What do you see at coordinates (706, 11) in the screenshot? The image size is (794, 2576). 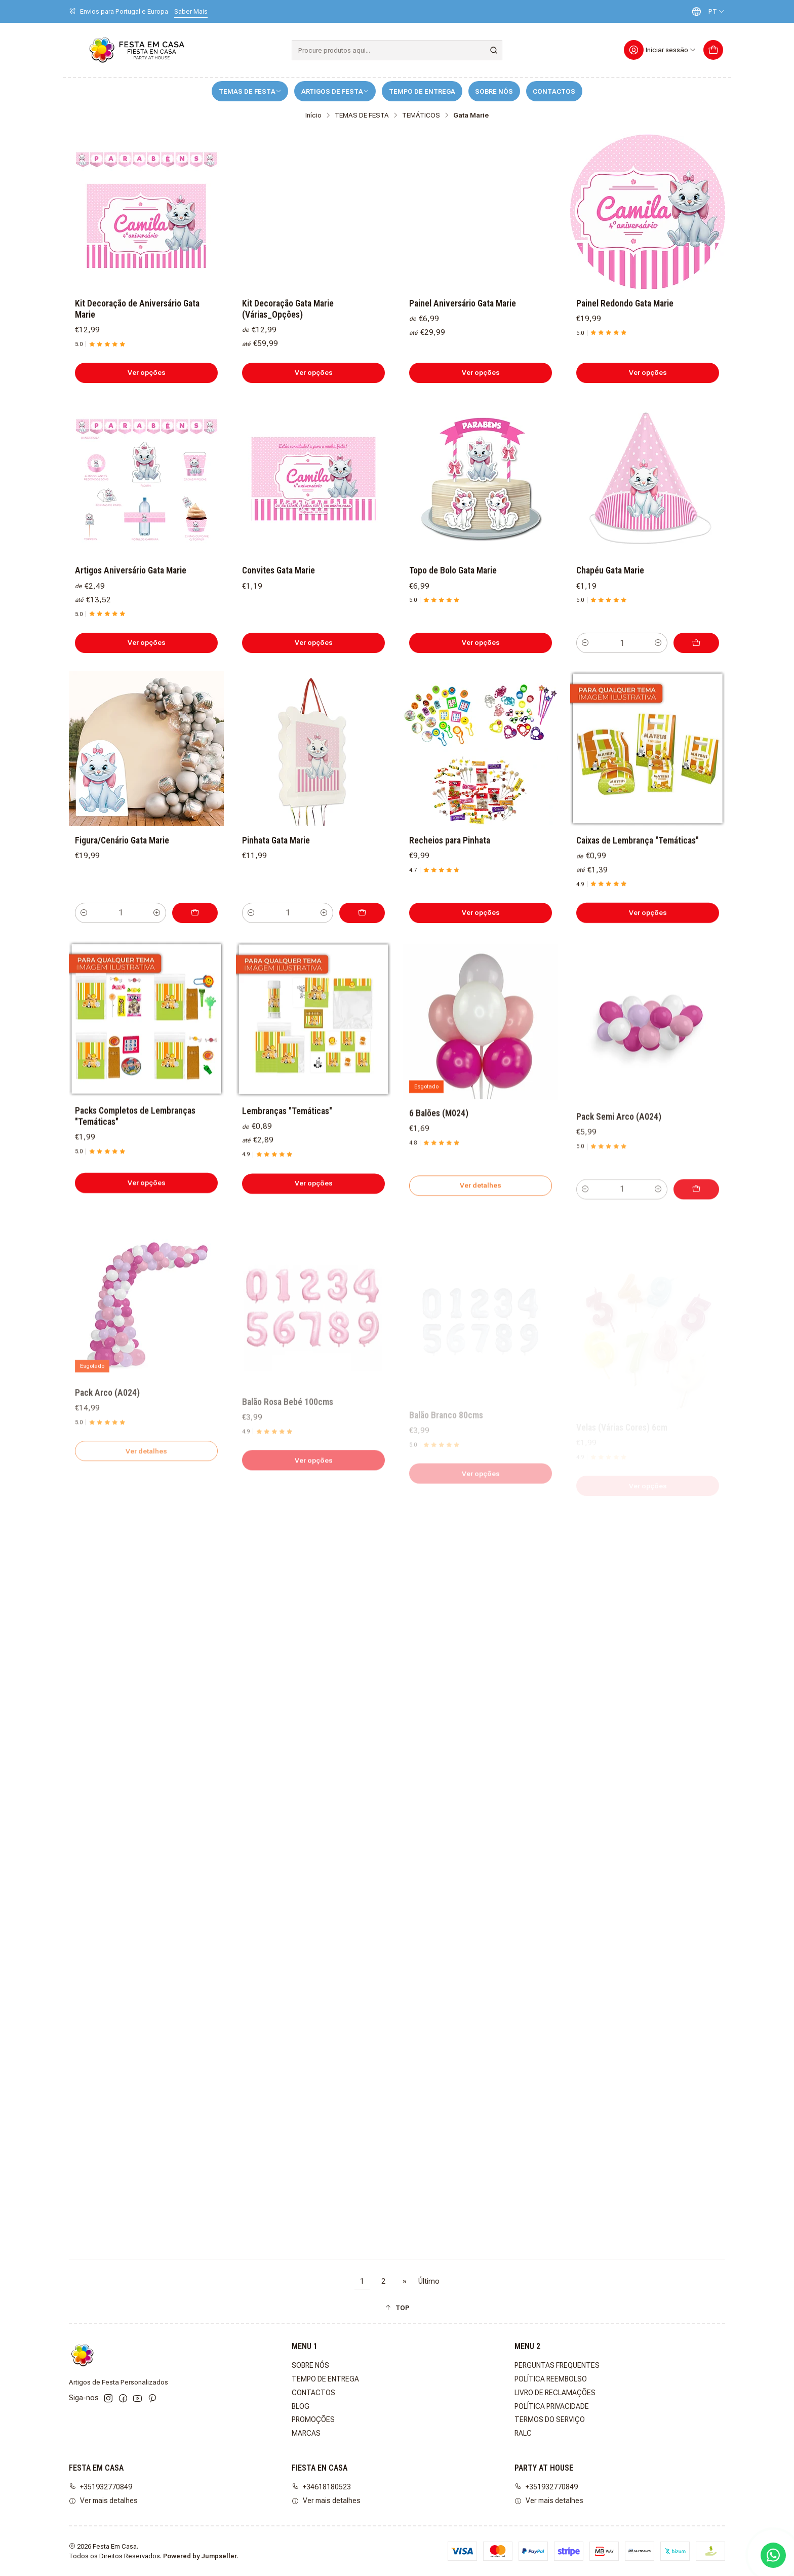 I see `[Idiomas]` at bounding box center [706, 11].